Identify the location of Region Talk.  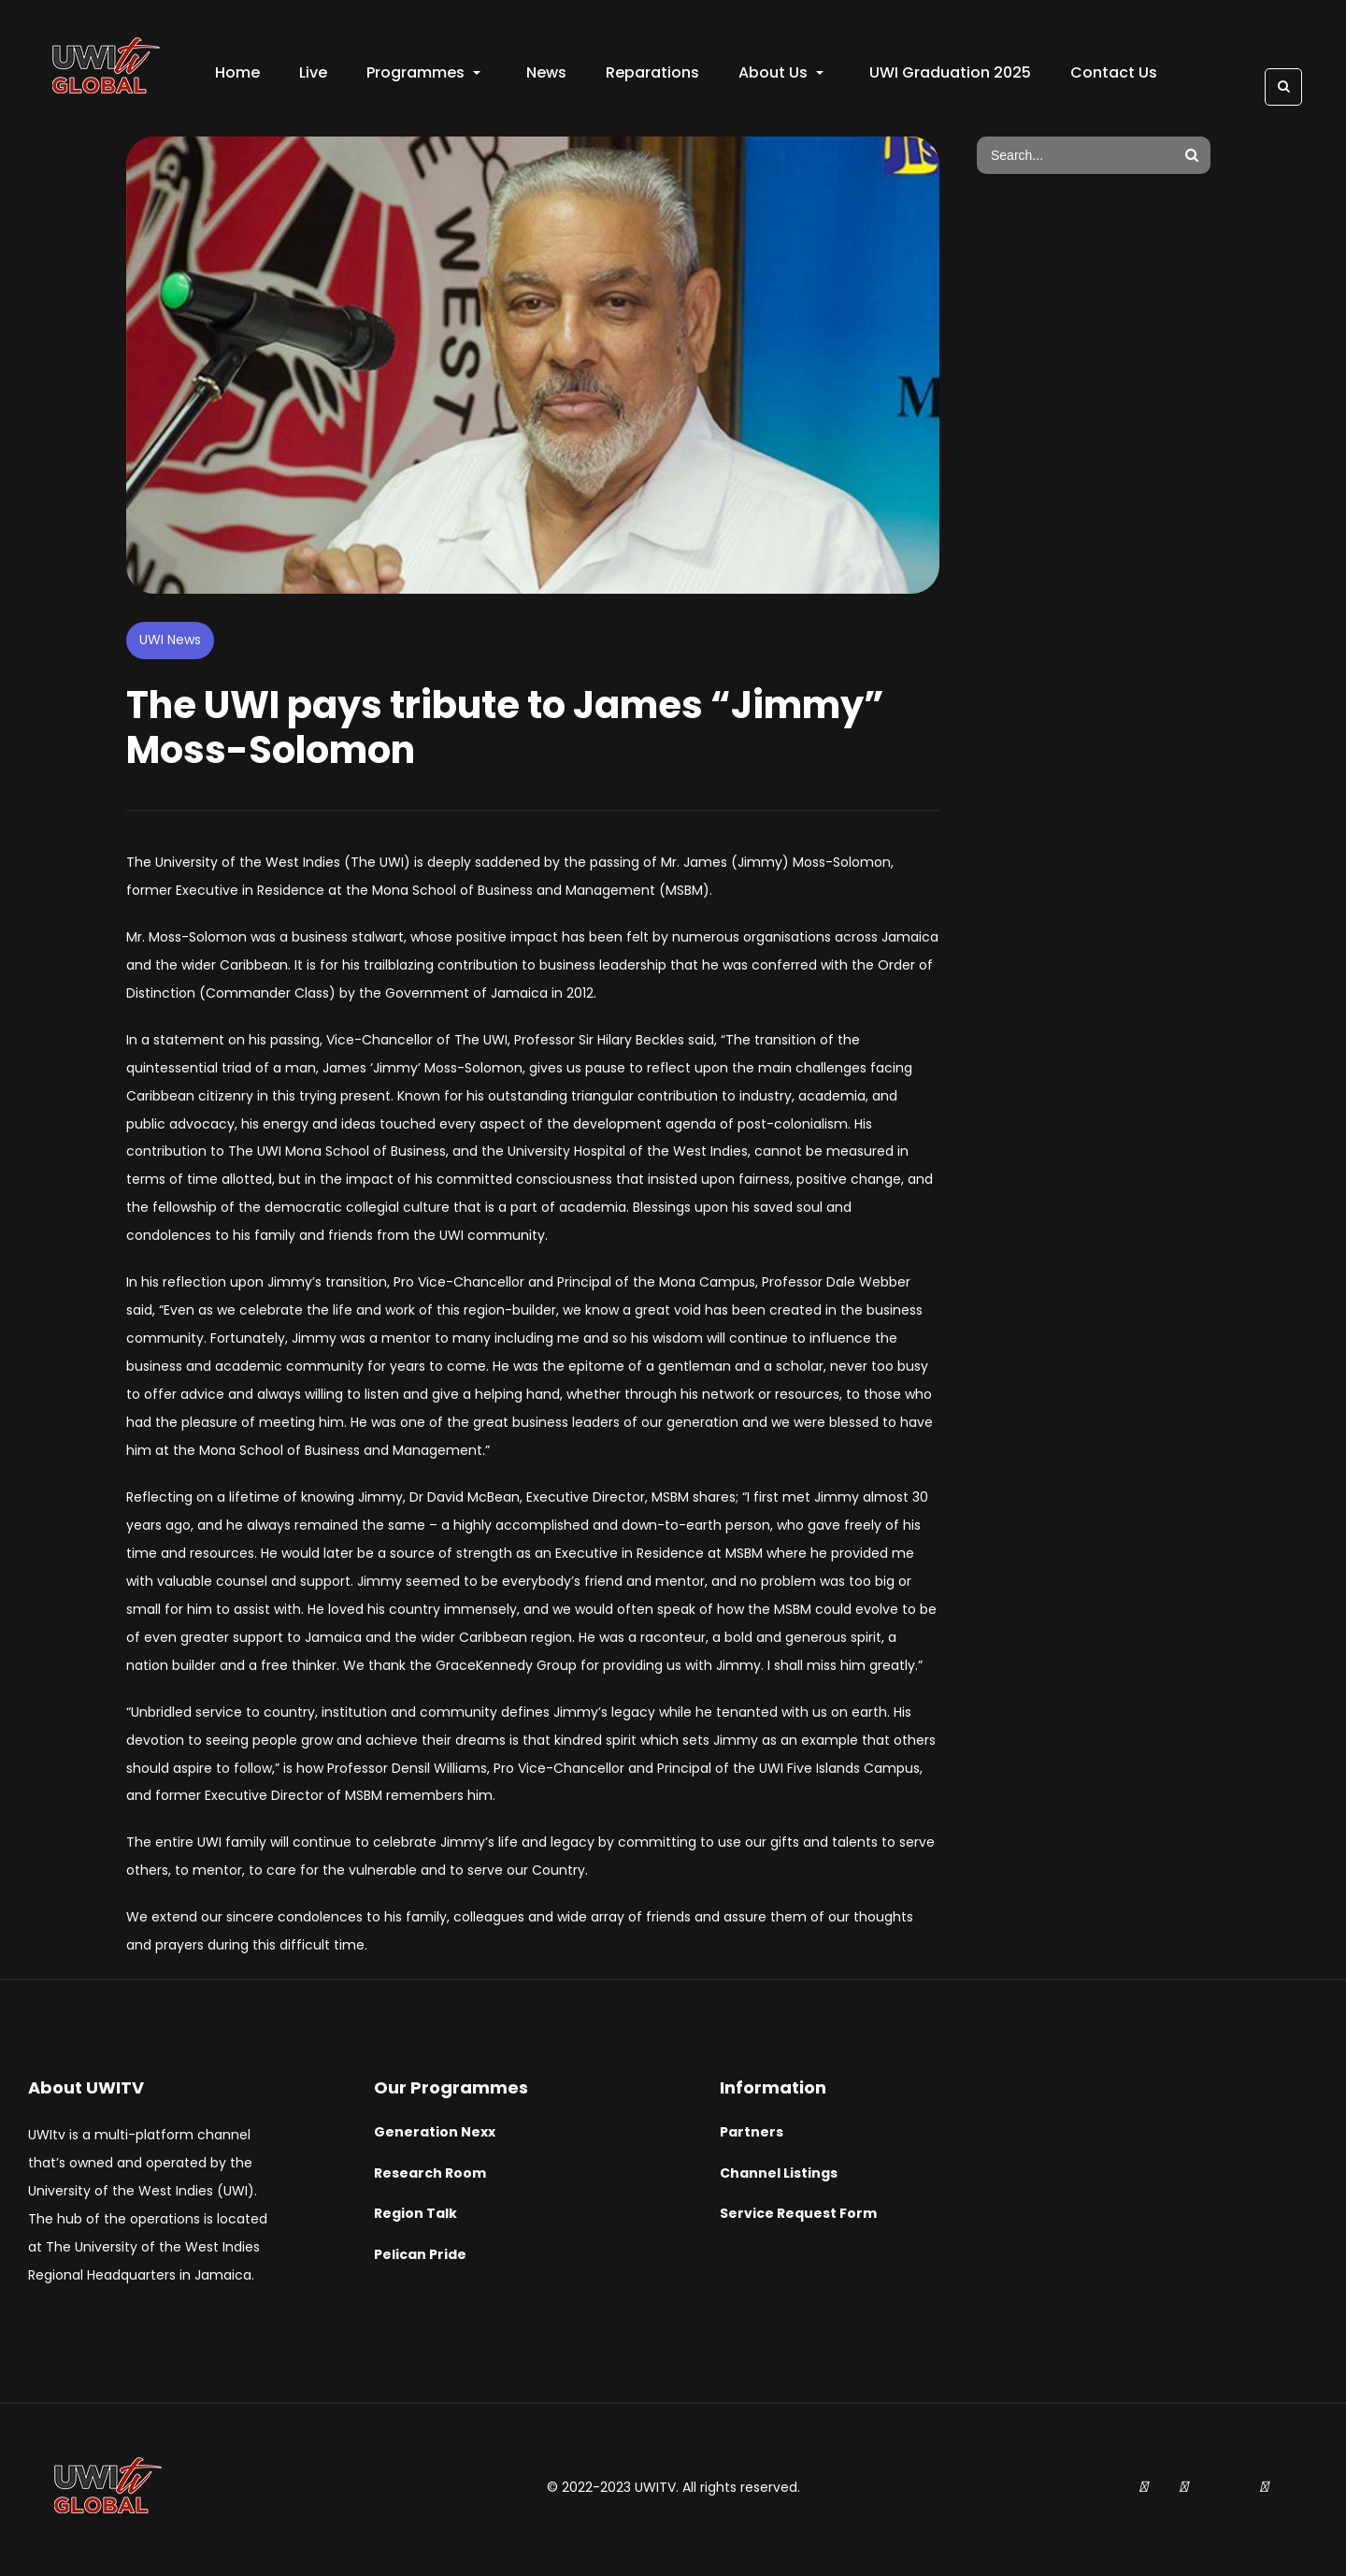
(415, 2218).